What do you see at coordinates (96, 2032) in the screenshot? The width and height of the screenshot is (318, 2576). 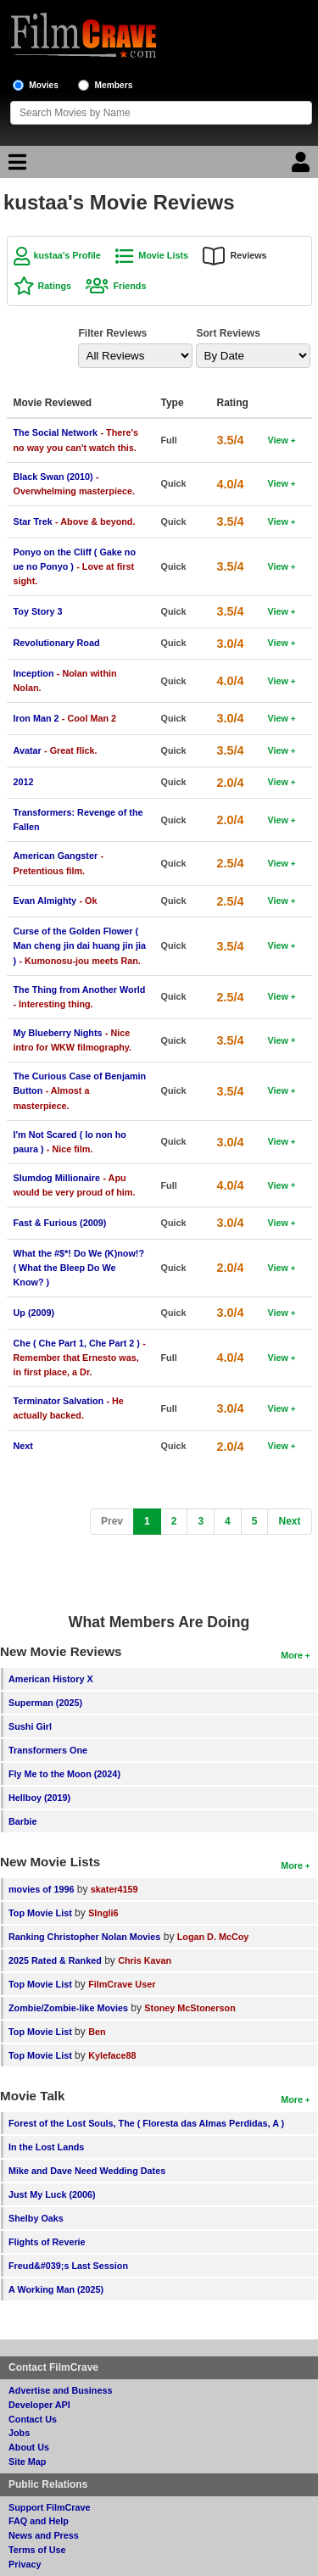 I see `Ben` at bounding box center [96, 2032].